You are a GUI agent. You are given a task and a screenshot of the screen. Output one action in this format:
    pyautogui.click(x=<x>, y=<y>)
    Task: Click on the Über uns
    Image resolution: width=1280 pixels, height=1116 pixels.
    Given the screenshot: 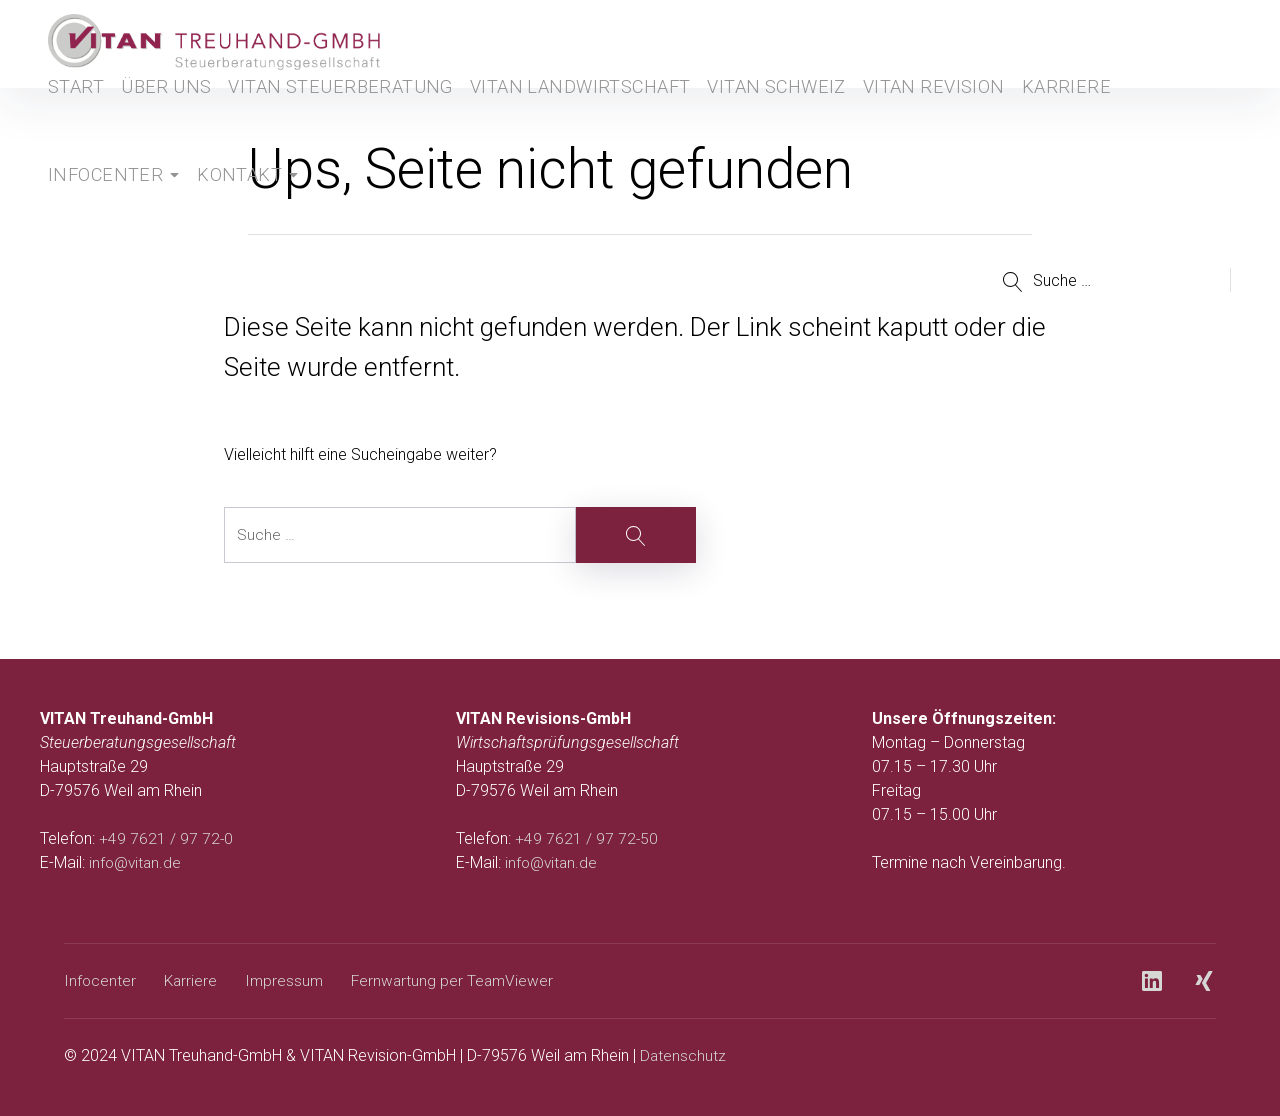 What is the action you would take?
    pyautogui.click(x=164, y=115)
    